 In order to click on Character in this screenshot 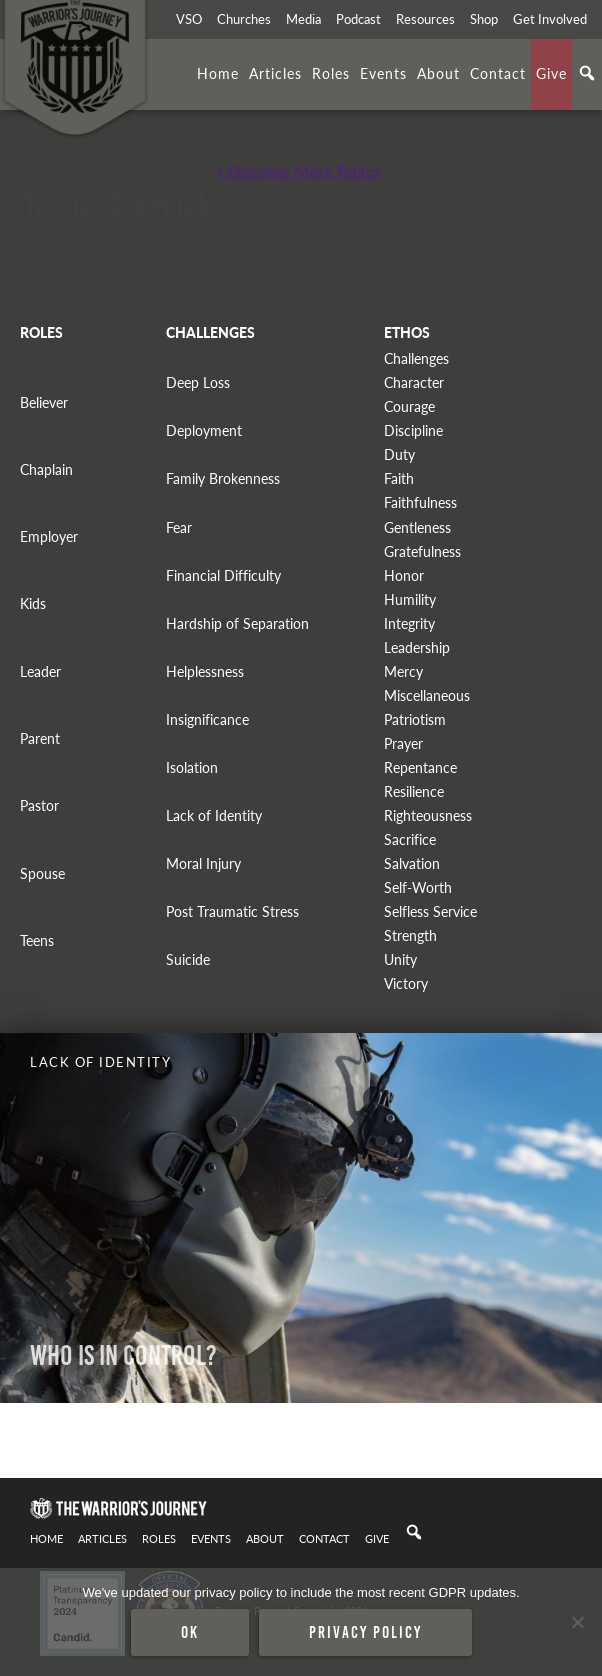, I will do `click(414, 382)`.